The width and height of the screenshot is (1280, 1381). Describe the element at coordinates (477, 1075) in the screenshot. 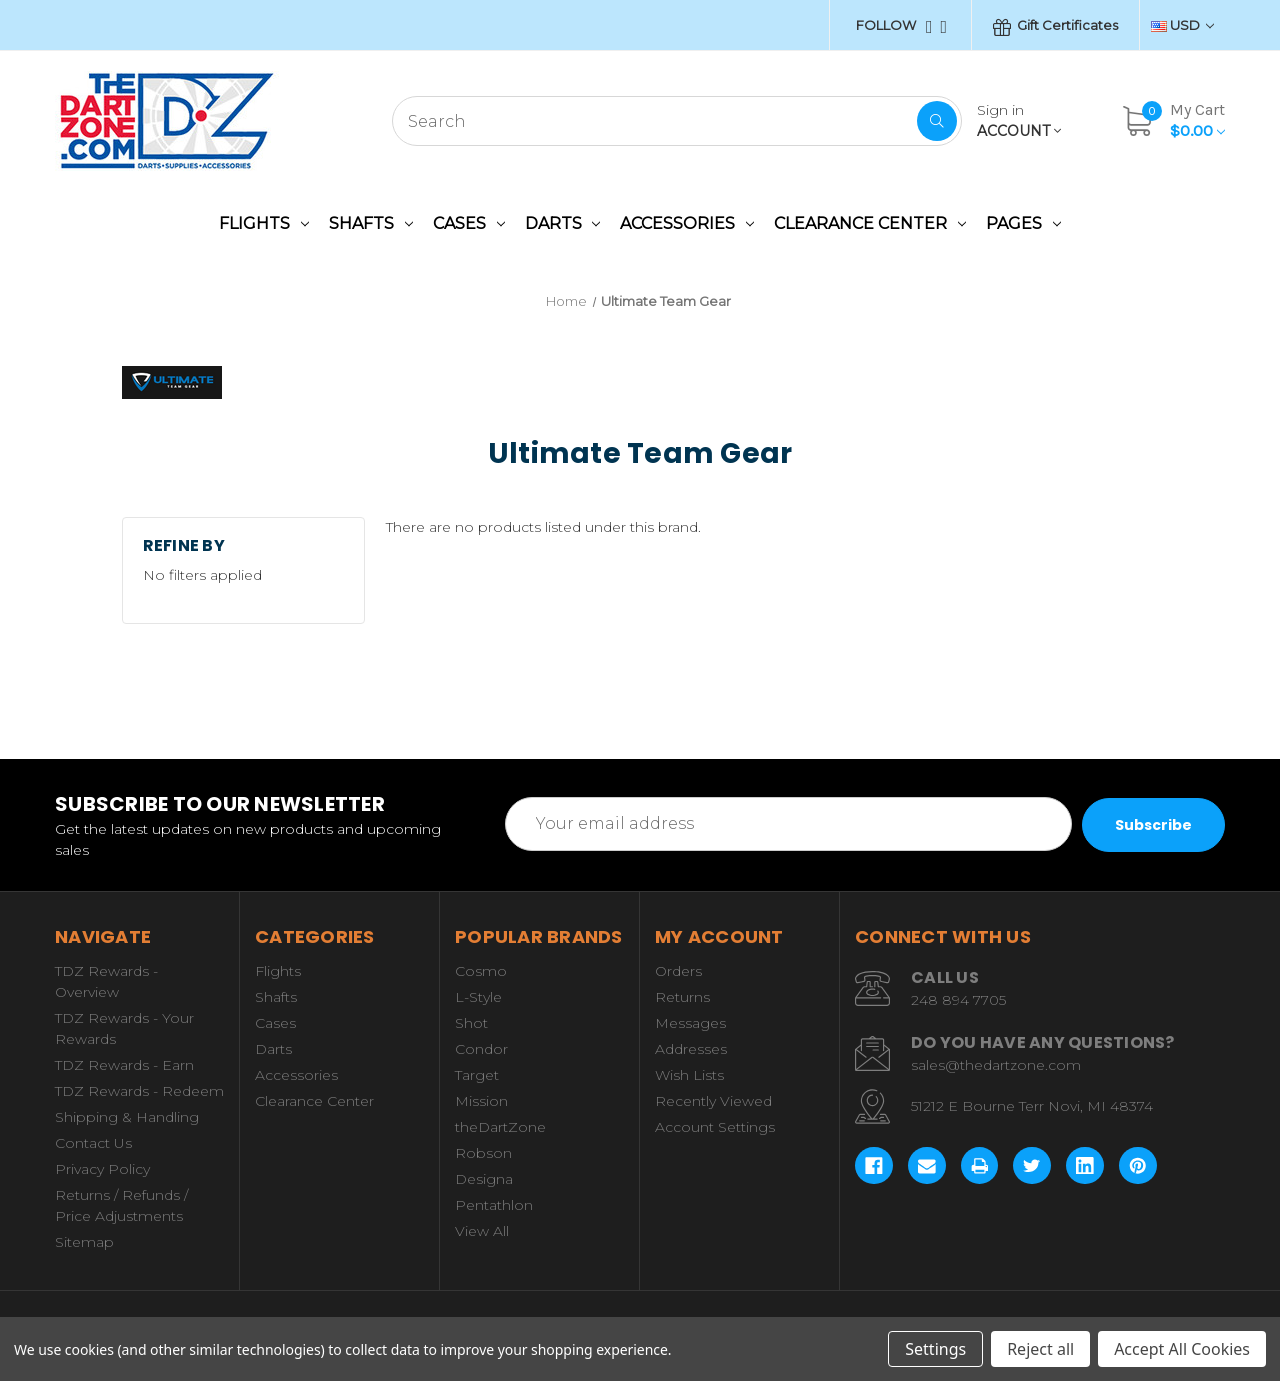

I see `Target` at that location.